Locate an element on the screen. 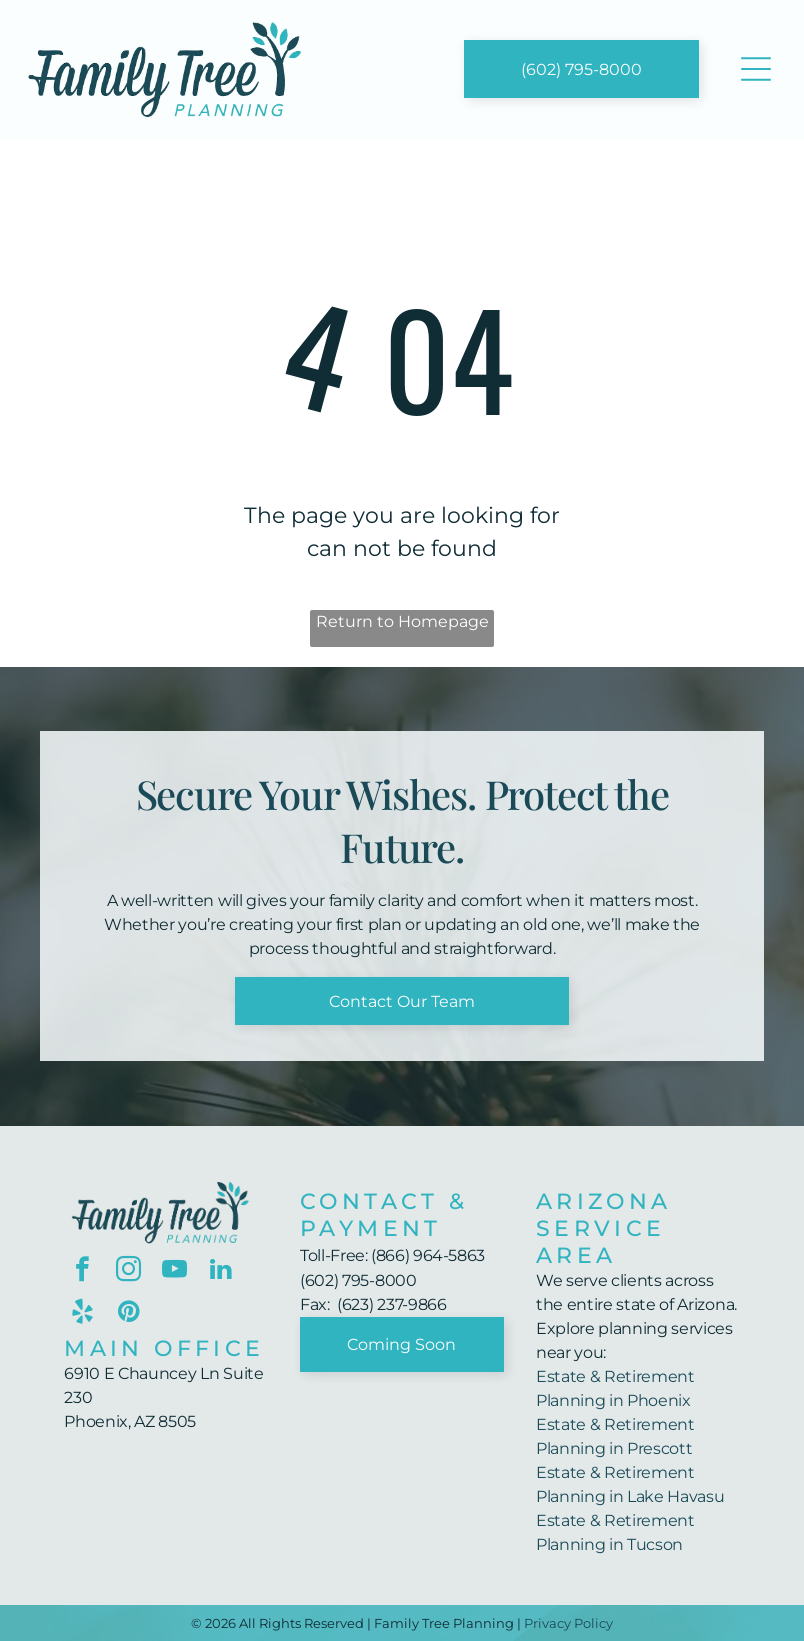  Privacy Policy is located at coordinates (568, 1623).